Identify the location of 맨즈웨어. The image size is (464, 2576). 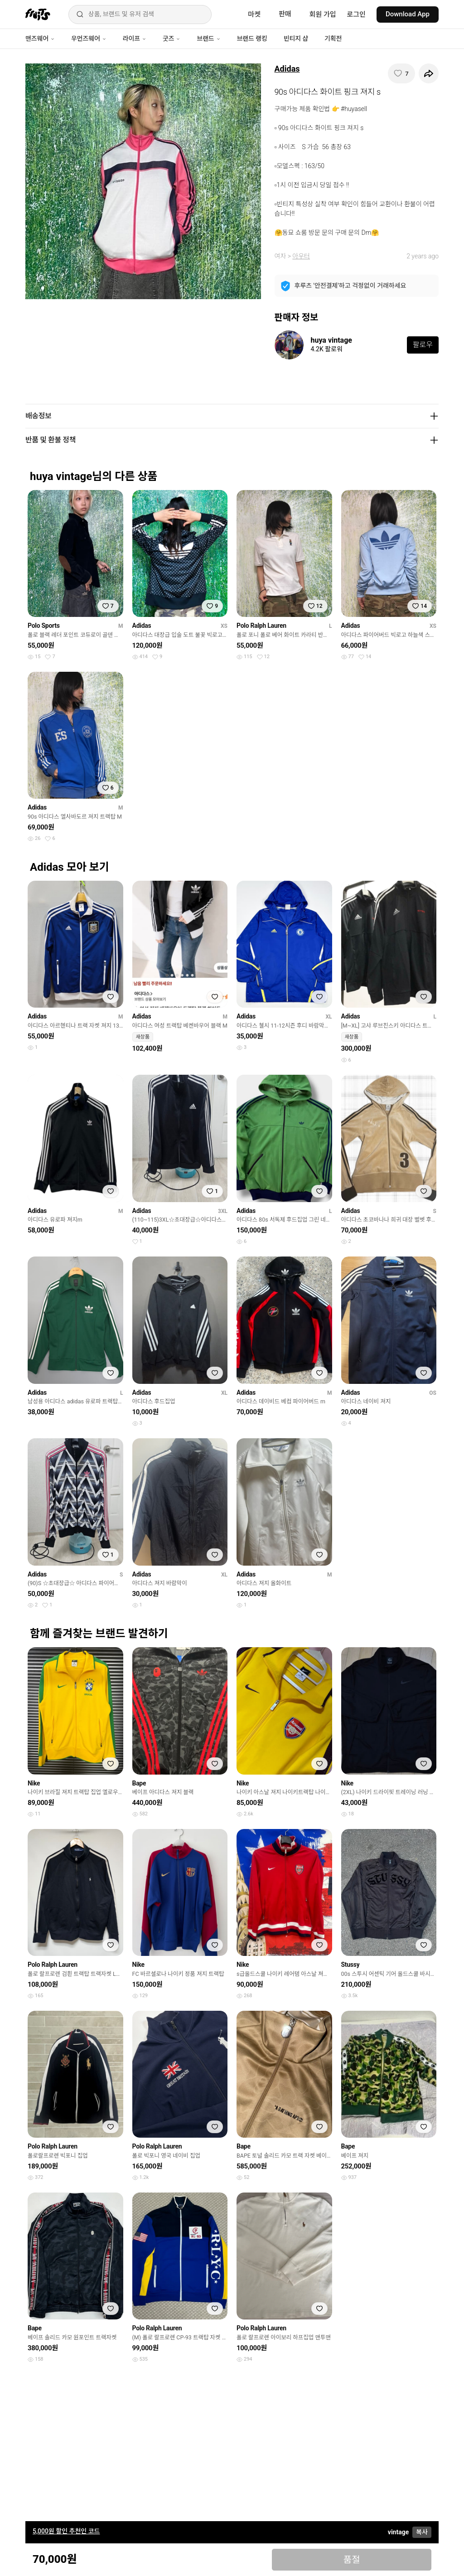
(40, 38).